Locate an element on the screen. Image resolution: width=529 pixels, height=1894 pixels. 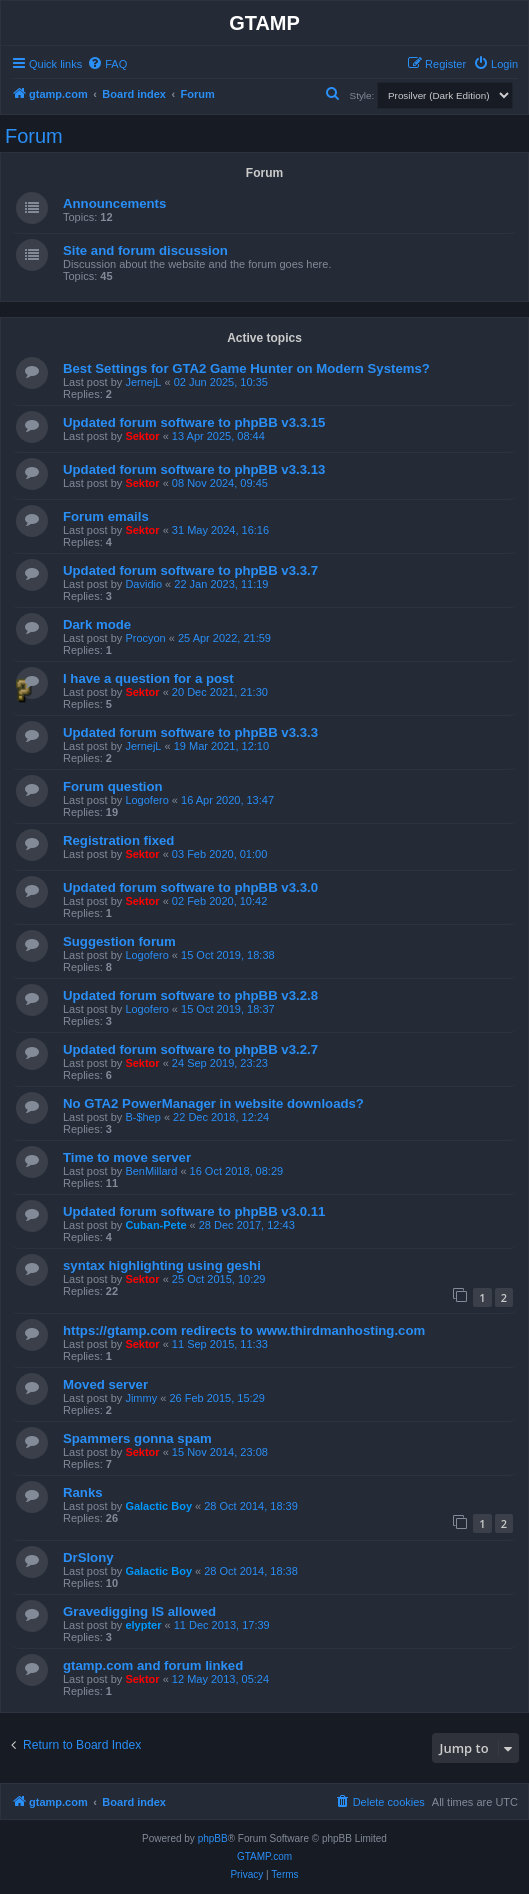
Jimmy is located at coordinates (141, 1398).